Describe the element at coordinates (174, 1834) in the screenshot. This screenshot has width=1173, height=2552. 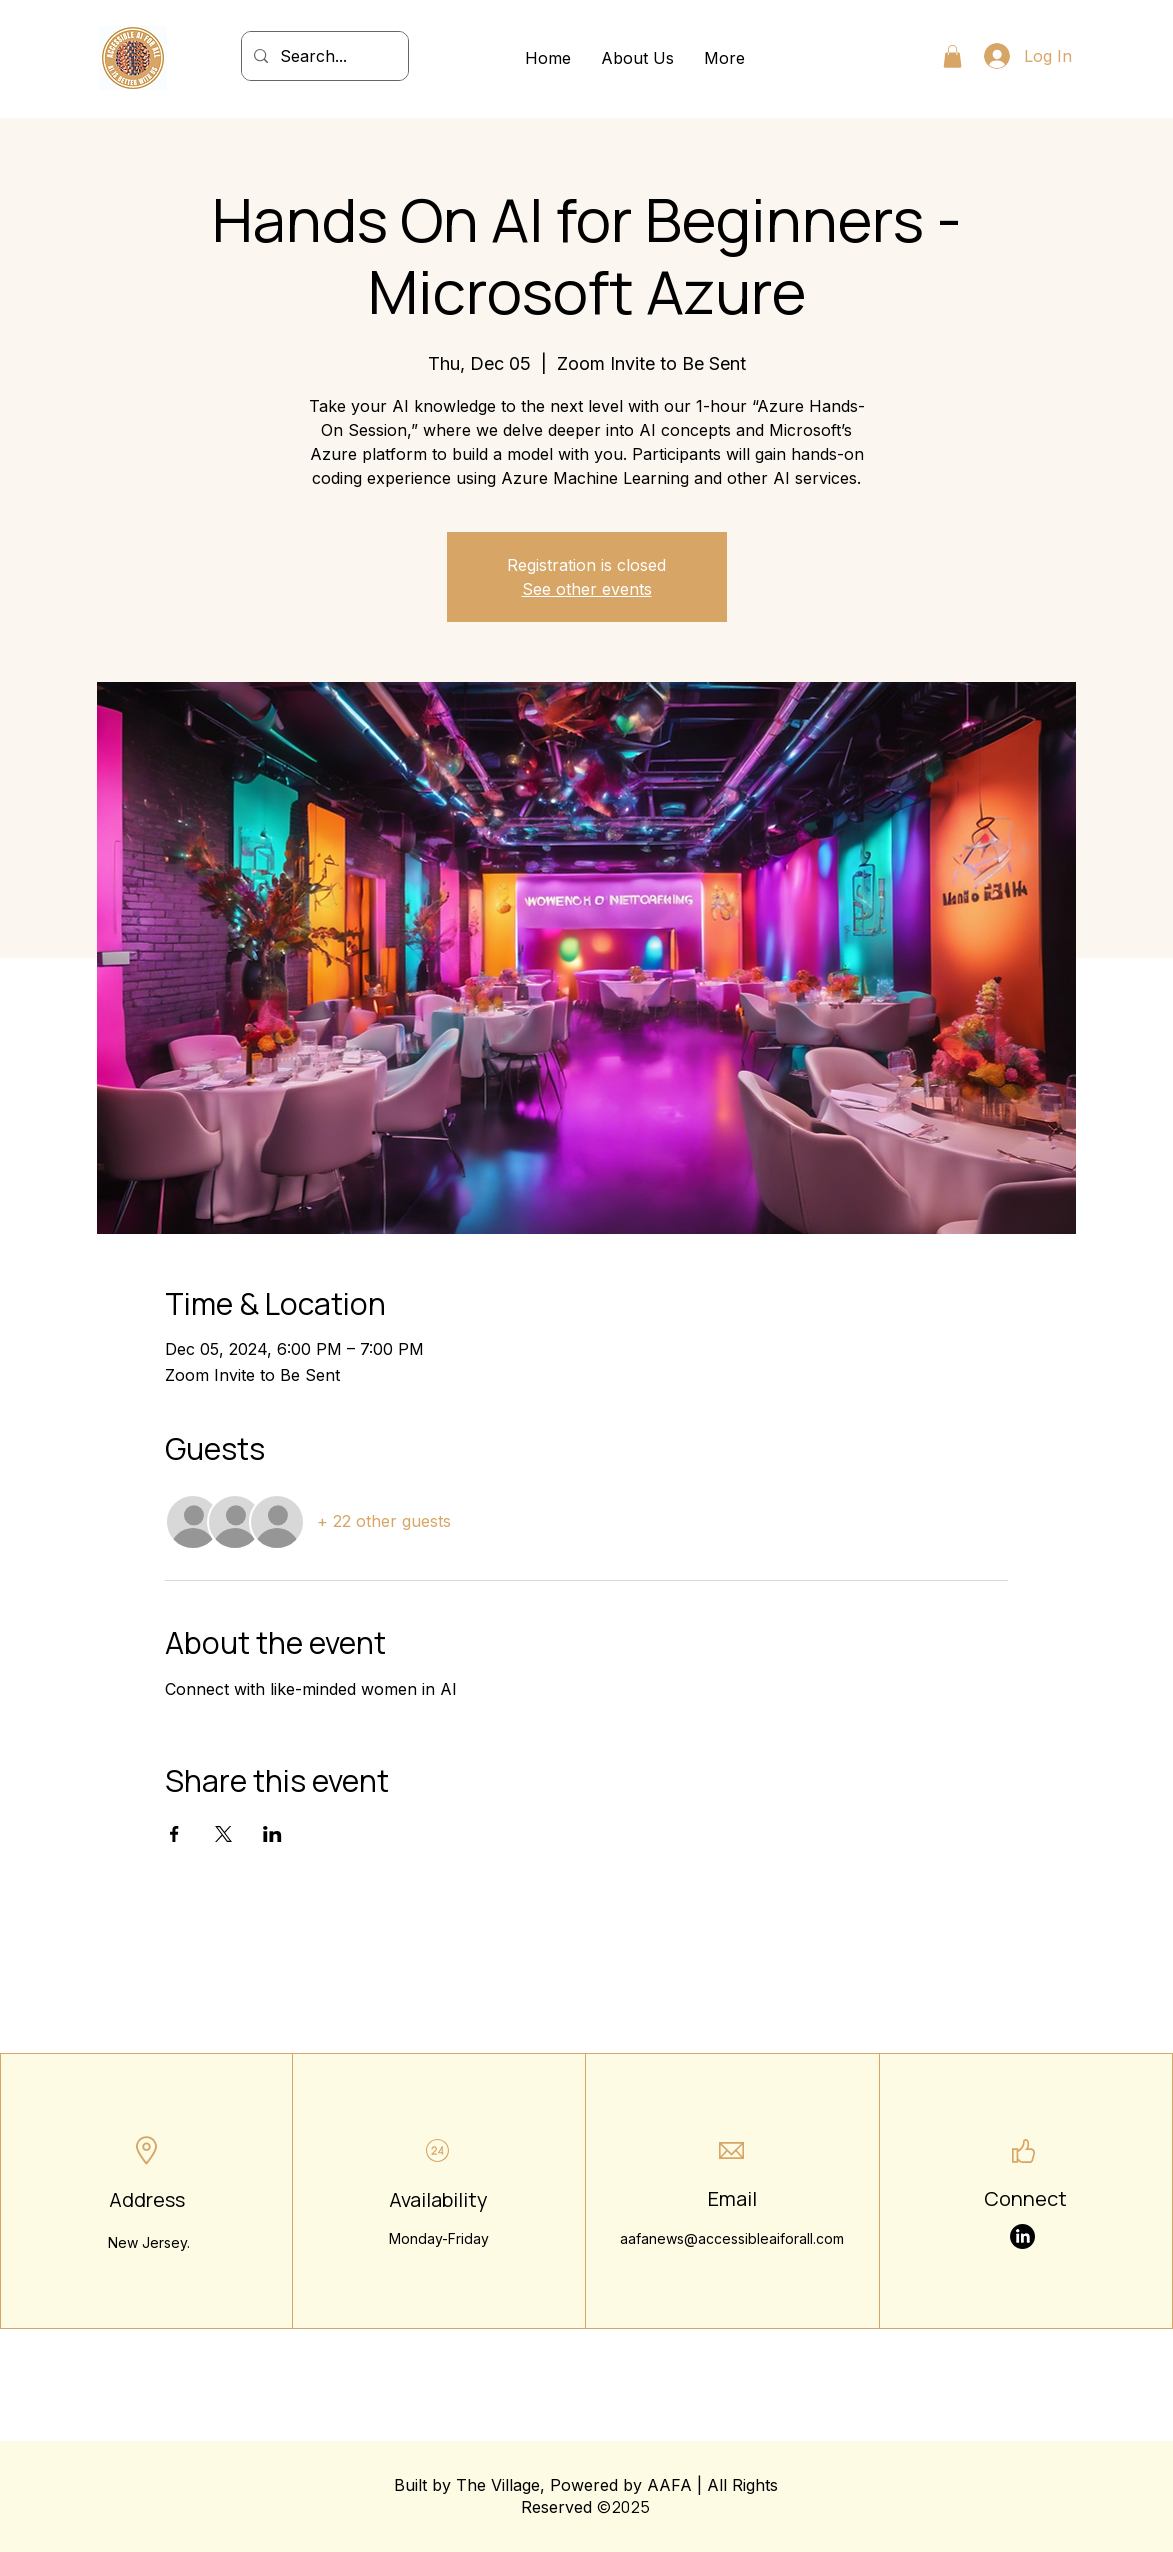
I see `[Share event on Facebook]` at that location.